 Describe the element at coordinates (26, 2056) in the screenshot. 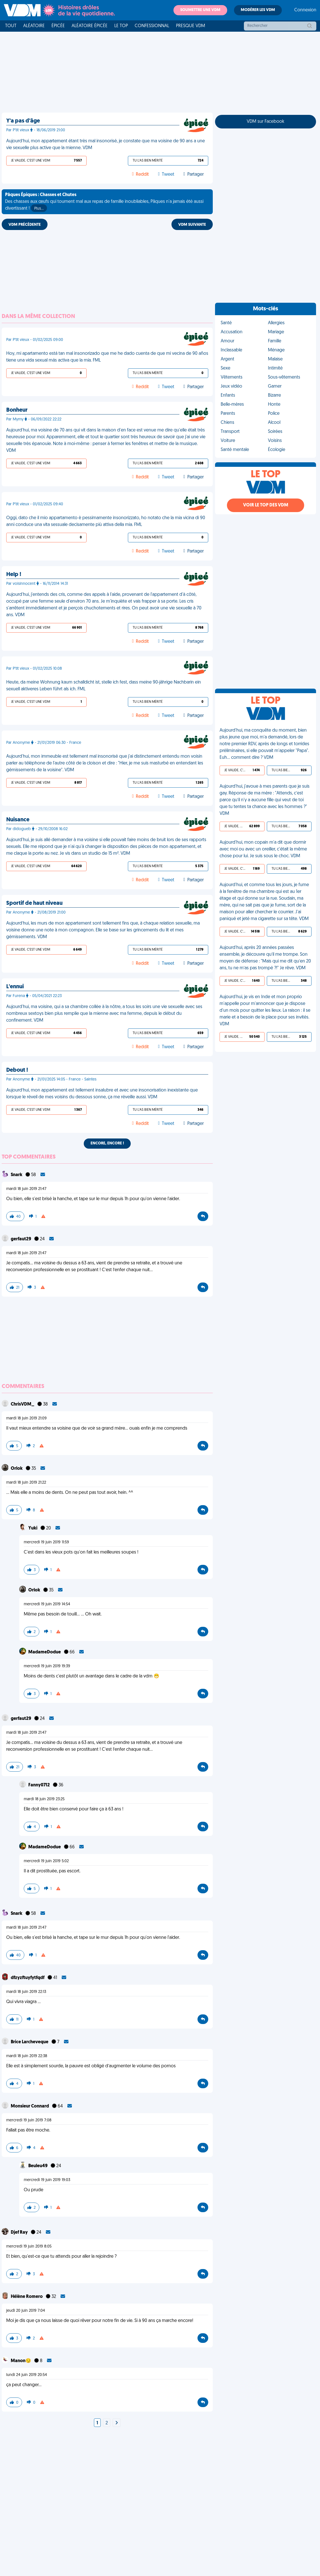

I see `mardi 18 juin 2019 22:38` at that location.